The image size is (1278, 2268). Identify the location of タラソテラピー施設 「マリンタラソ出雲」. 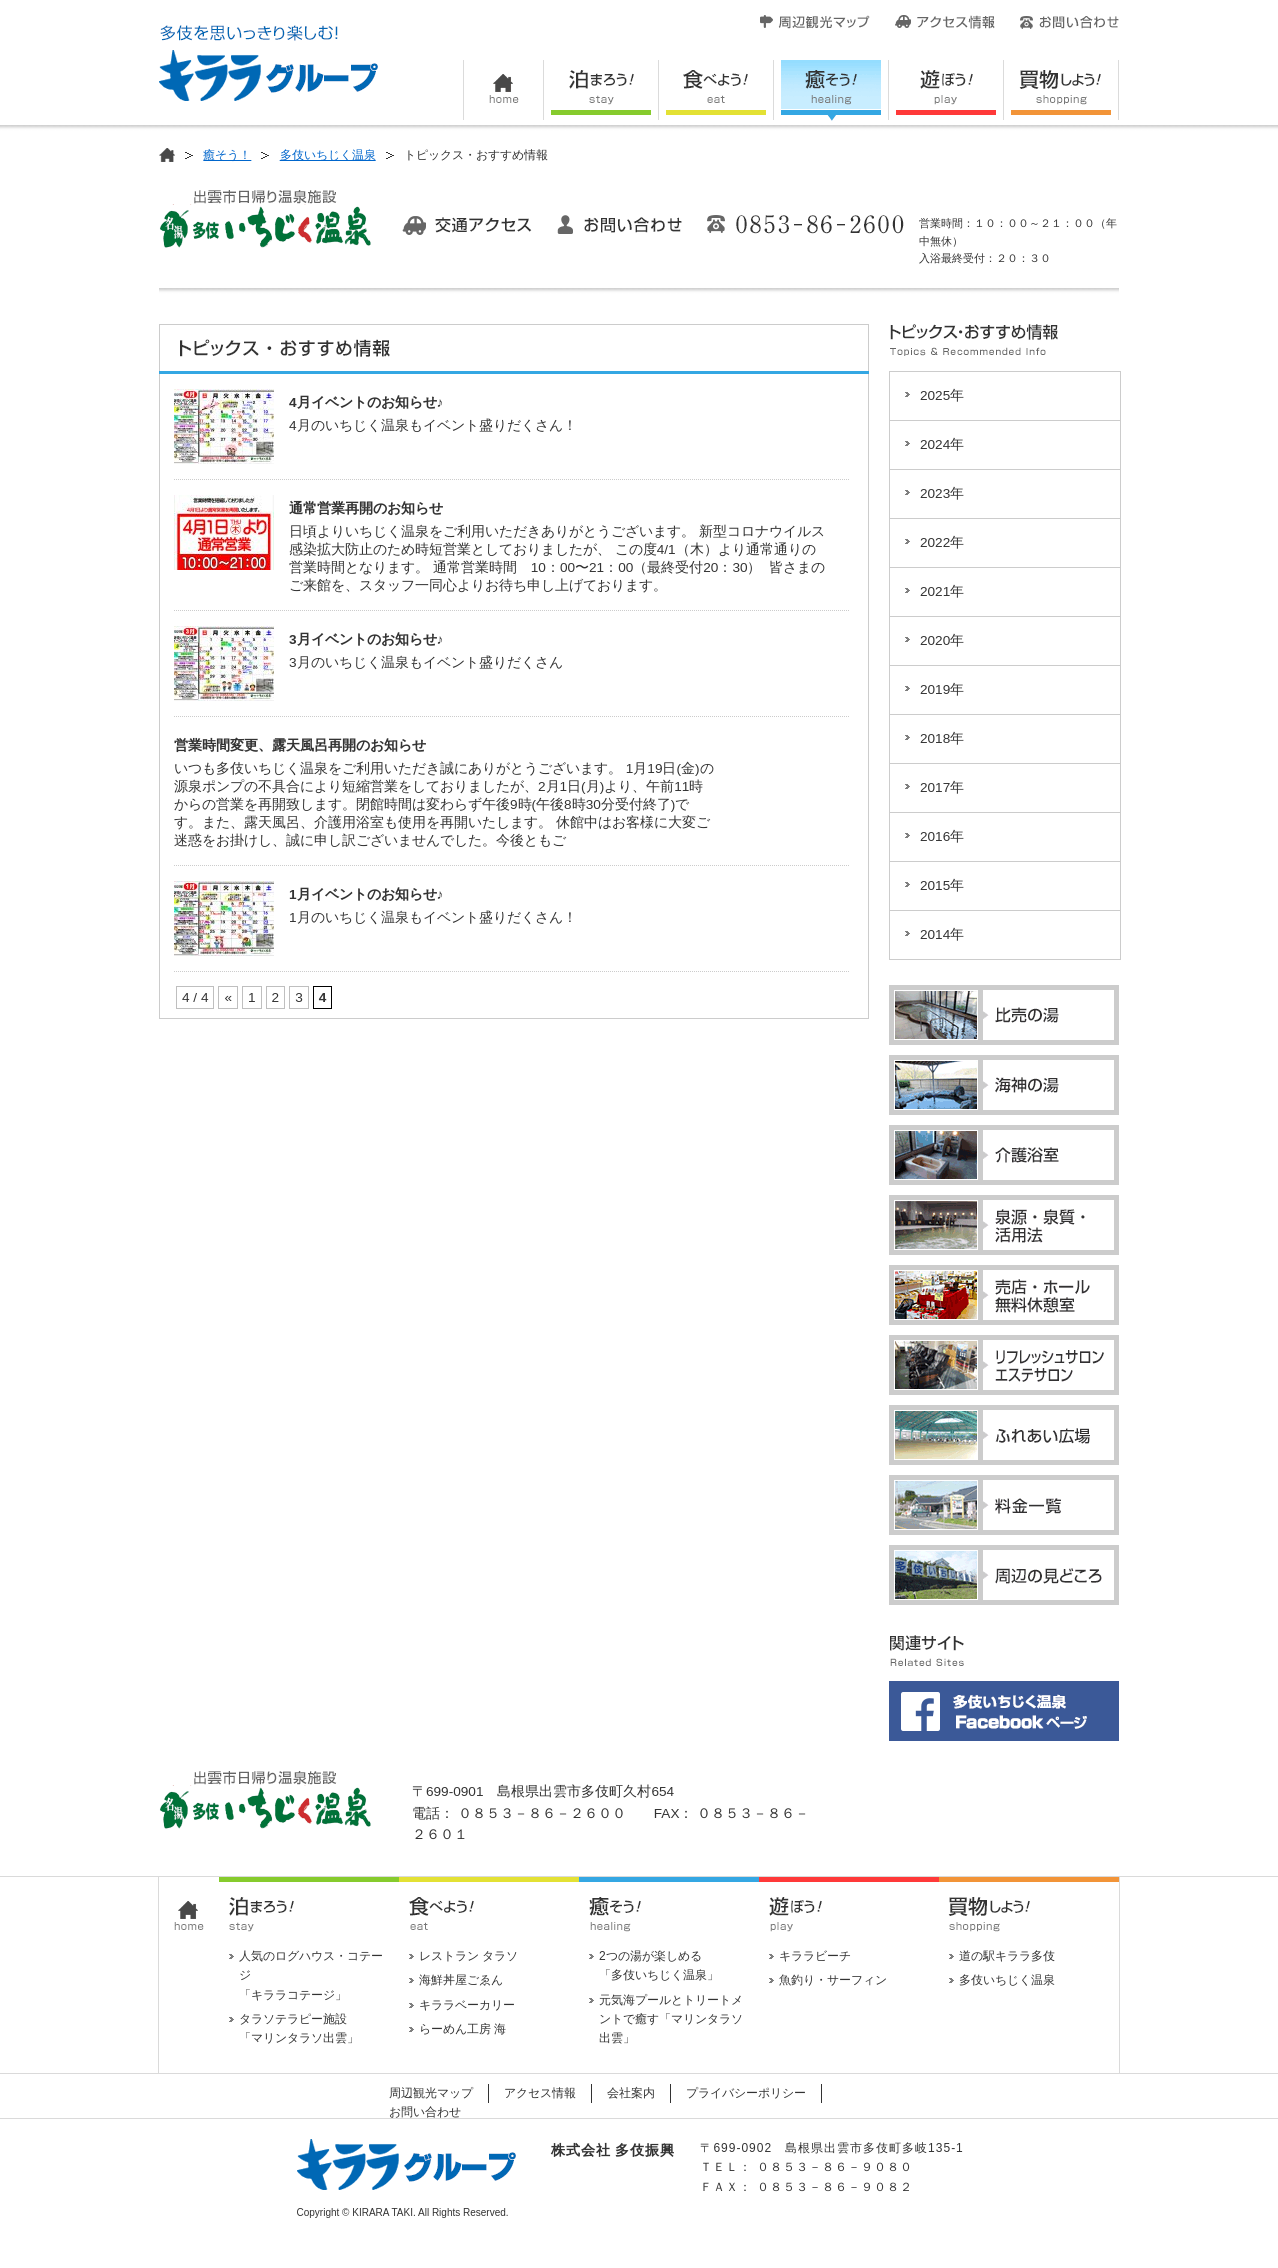
(299, 2028).